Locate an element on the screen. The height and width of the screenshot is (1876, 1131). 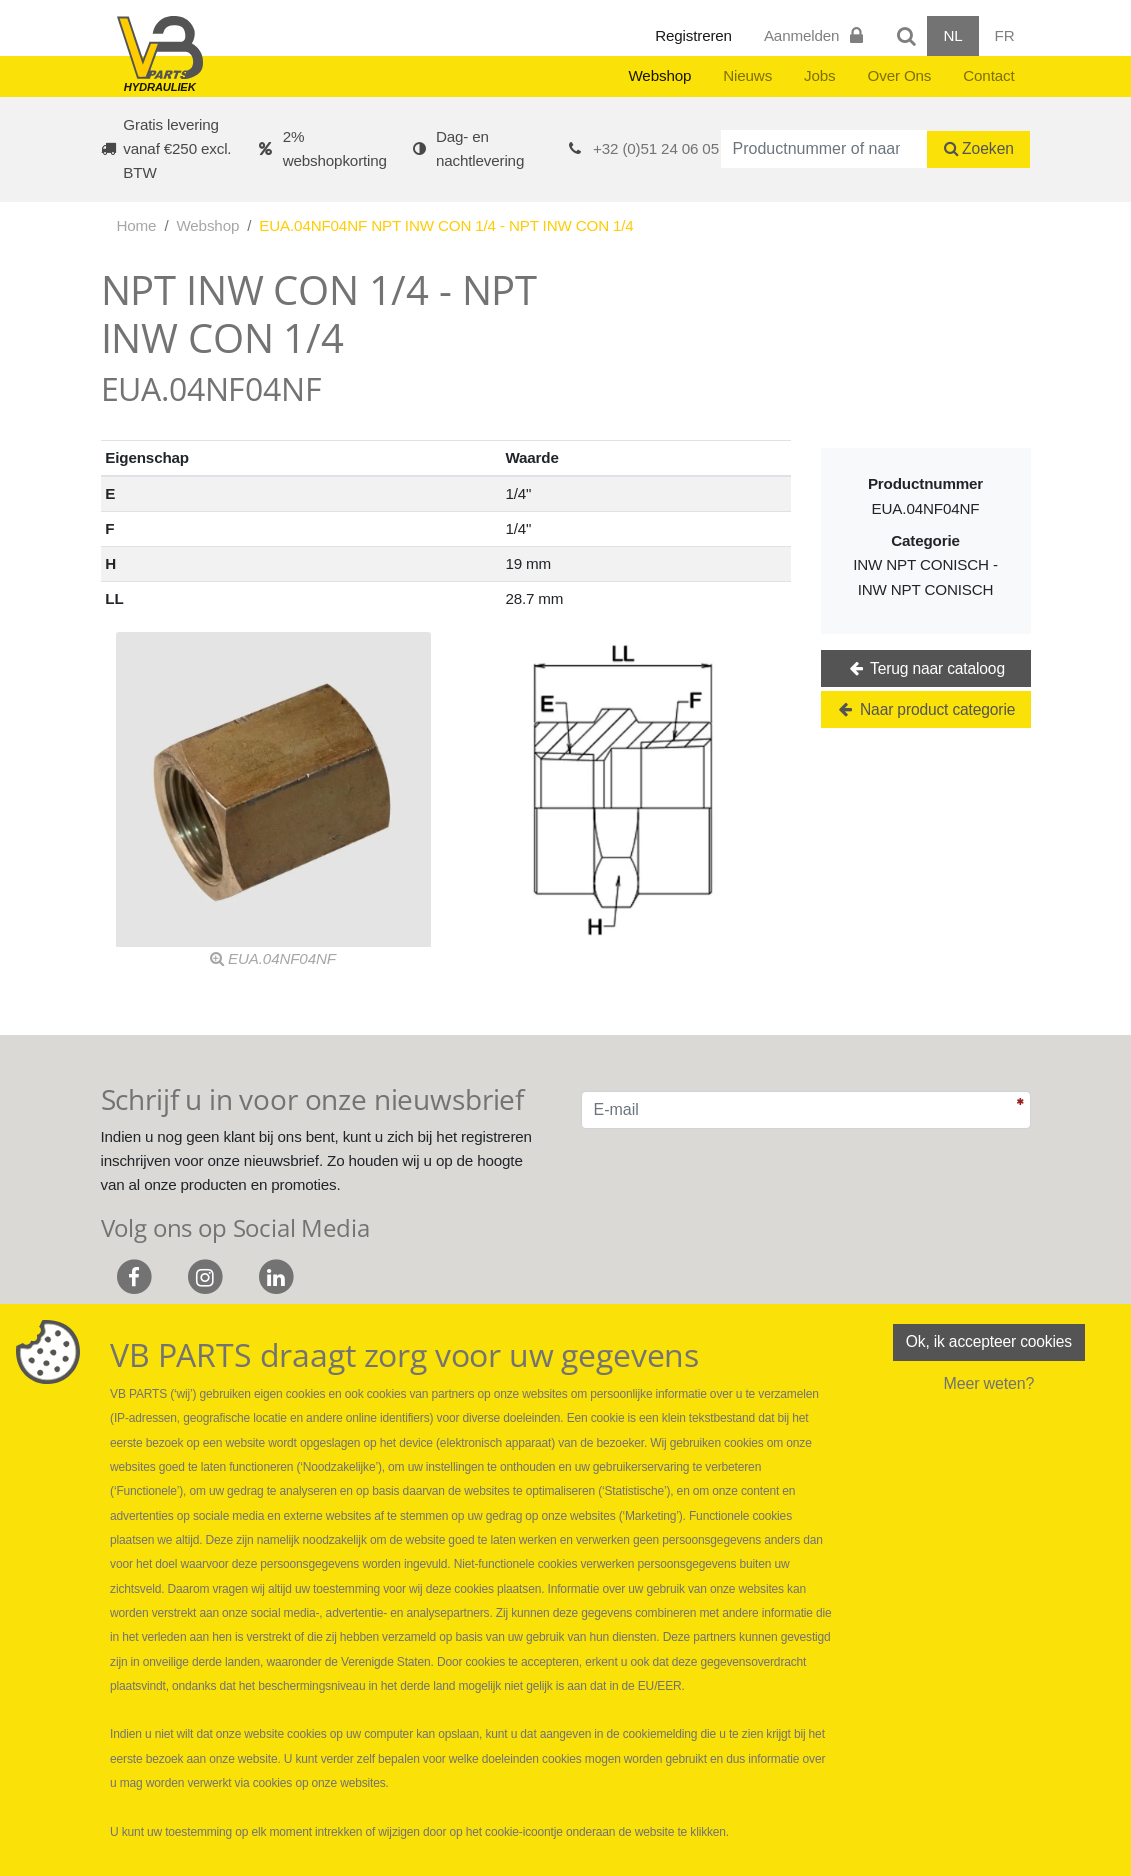
Over Ons is located at coordinates (900, 75).